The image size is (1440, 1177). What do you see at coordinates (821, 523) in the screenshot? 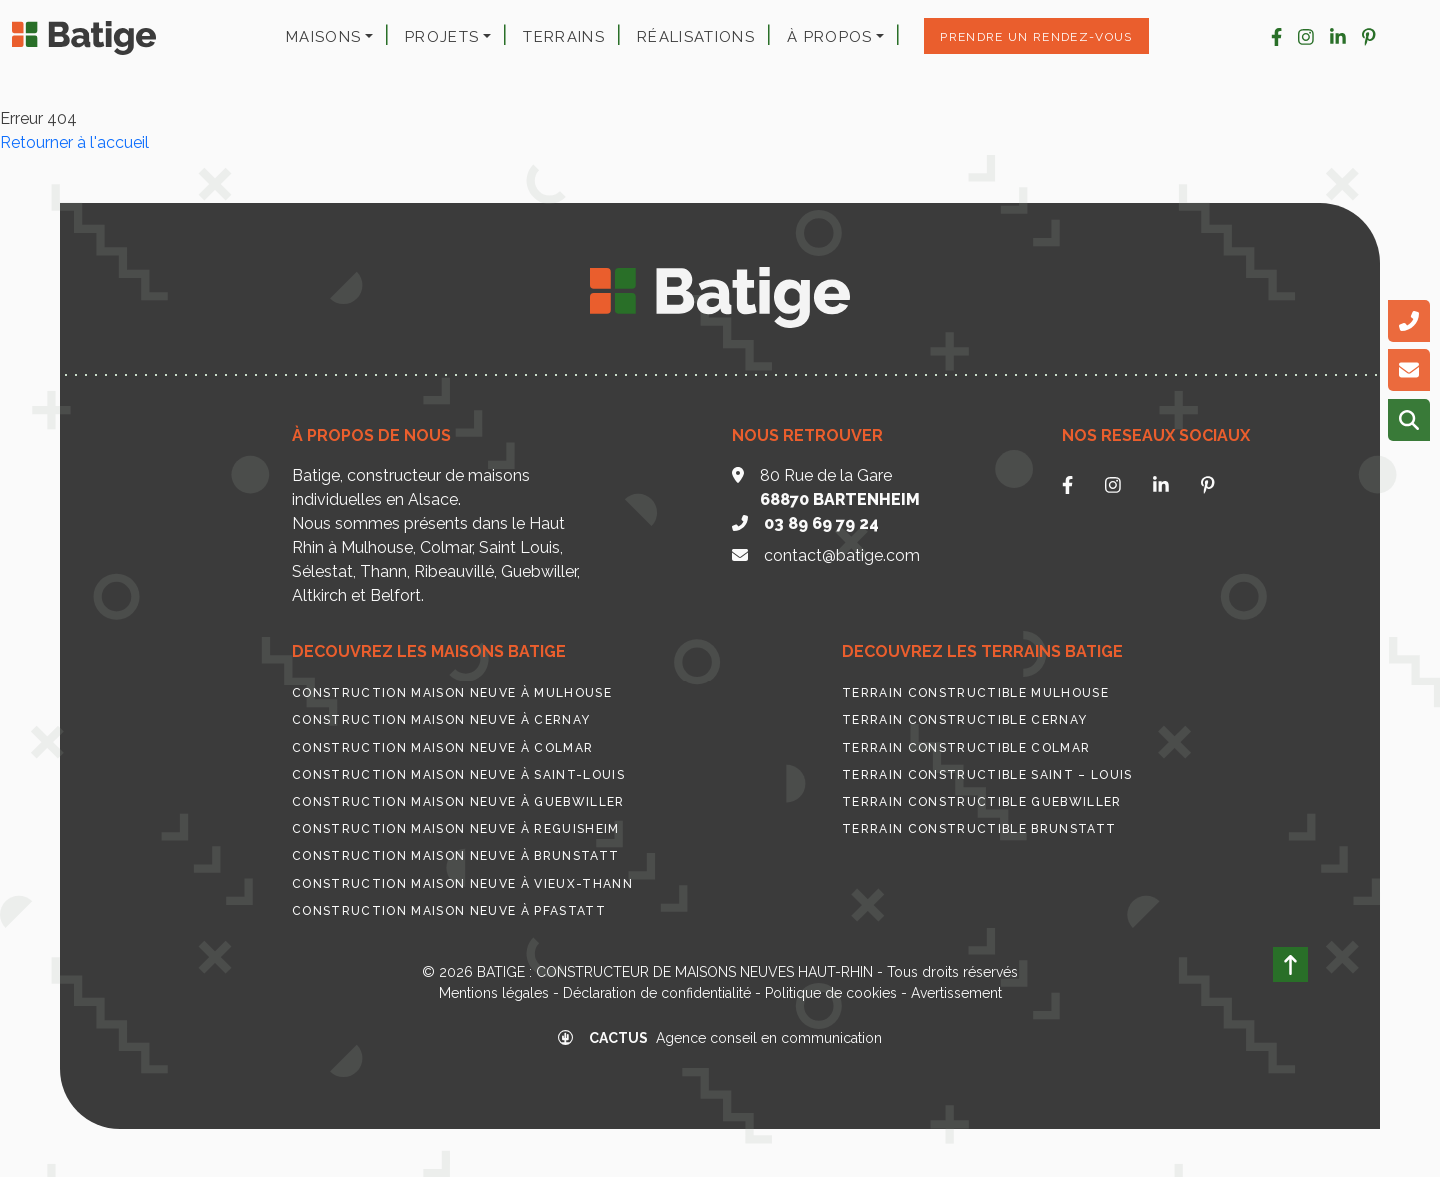
I see `03 89 69 79 24` at bounding box center [821, 523].